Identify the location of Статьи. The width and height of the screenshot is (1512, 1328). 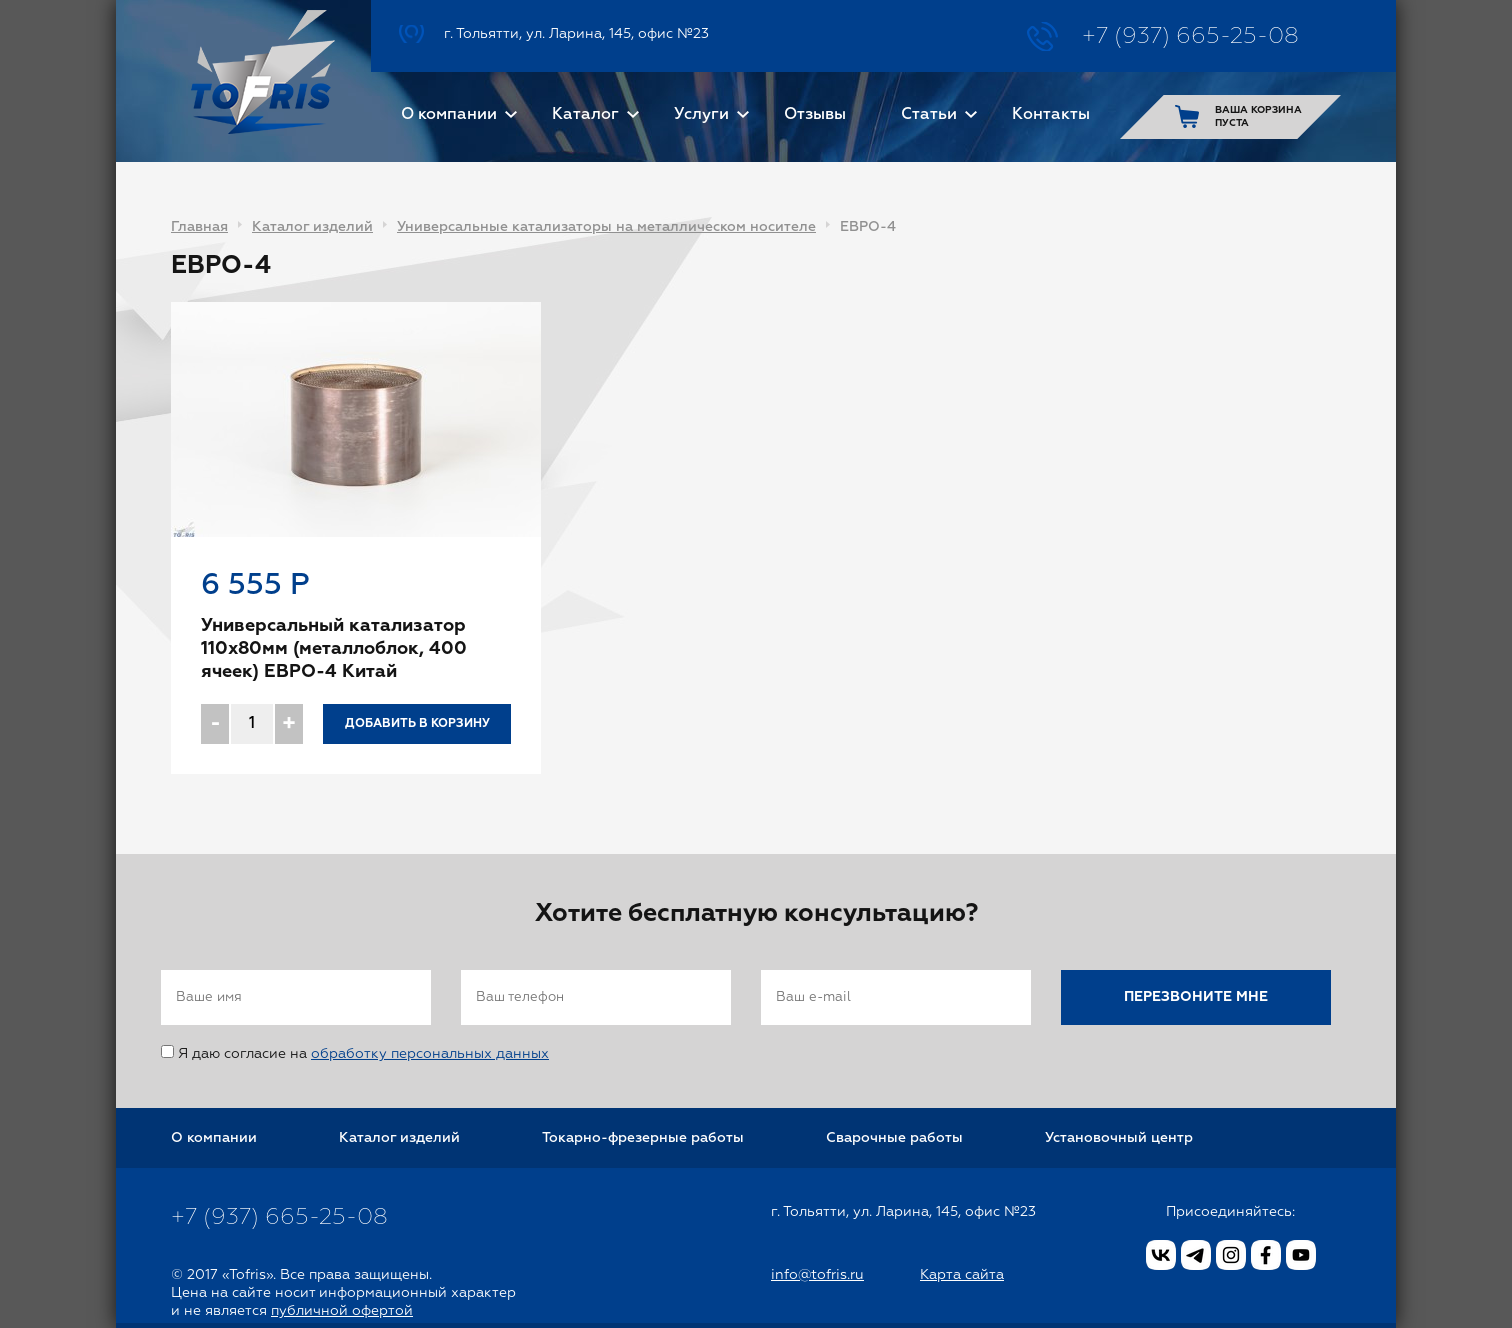
(929, 115).